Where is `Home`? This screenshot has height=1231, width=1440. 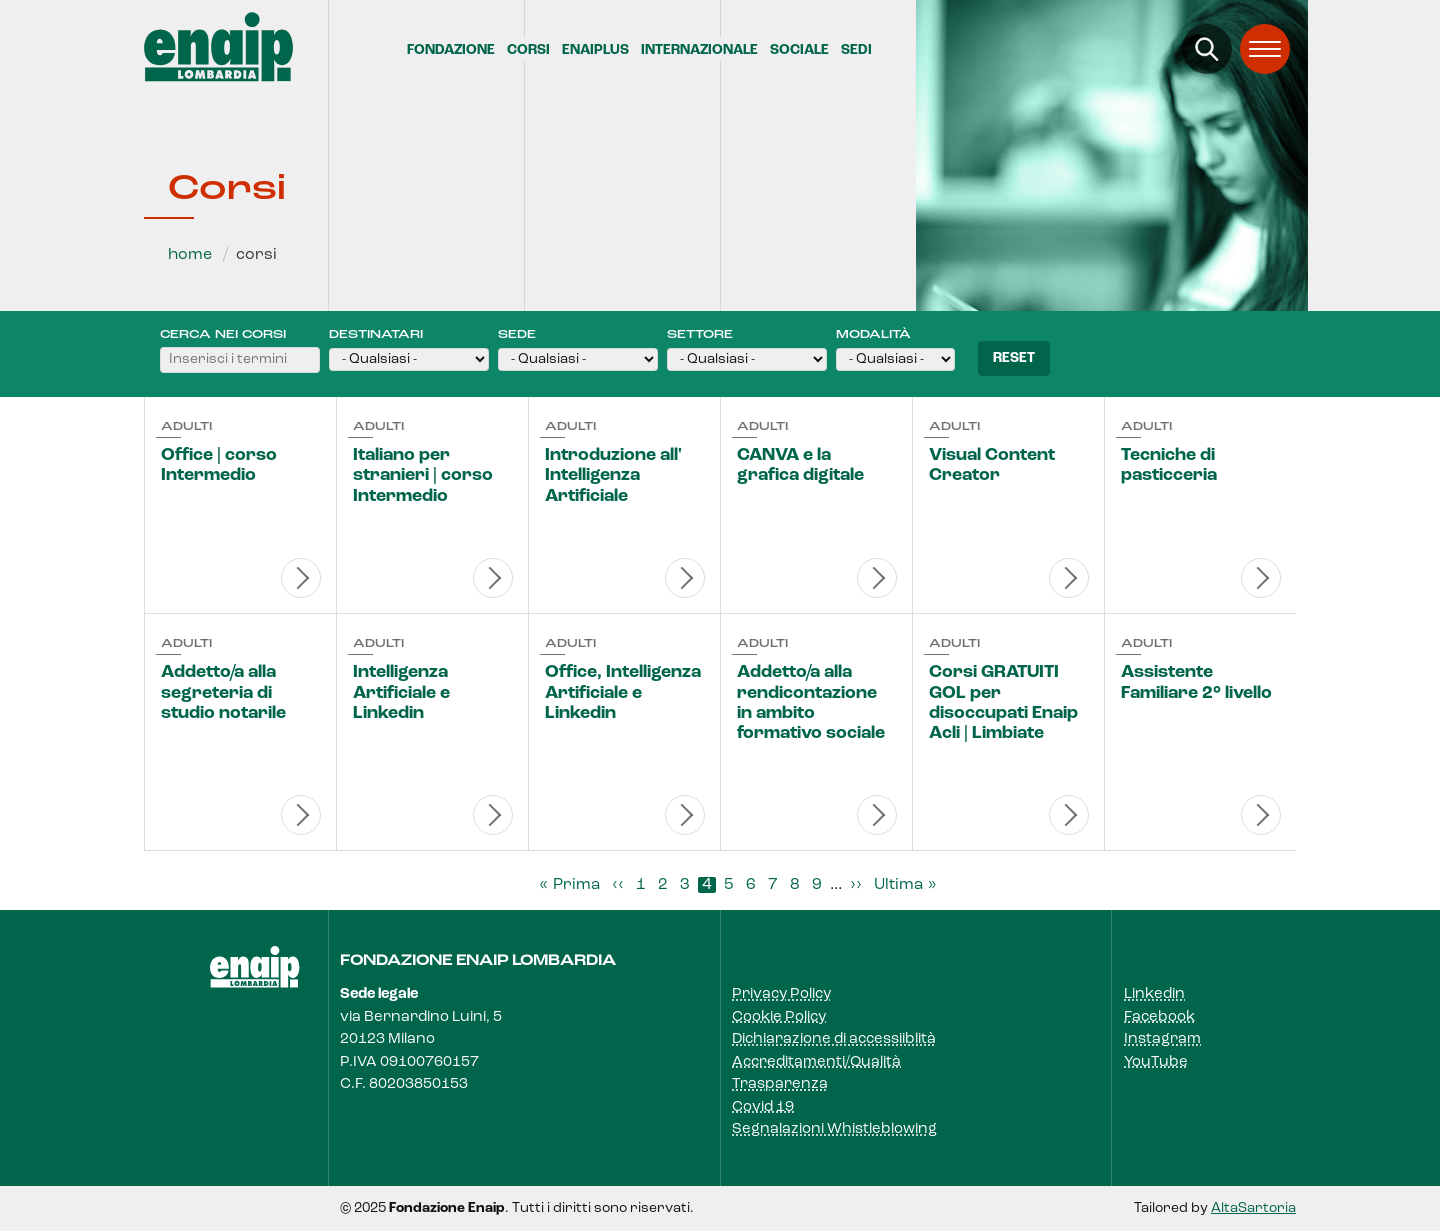 Home is located at coordinates (190, 255).